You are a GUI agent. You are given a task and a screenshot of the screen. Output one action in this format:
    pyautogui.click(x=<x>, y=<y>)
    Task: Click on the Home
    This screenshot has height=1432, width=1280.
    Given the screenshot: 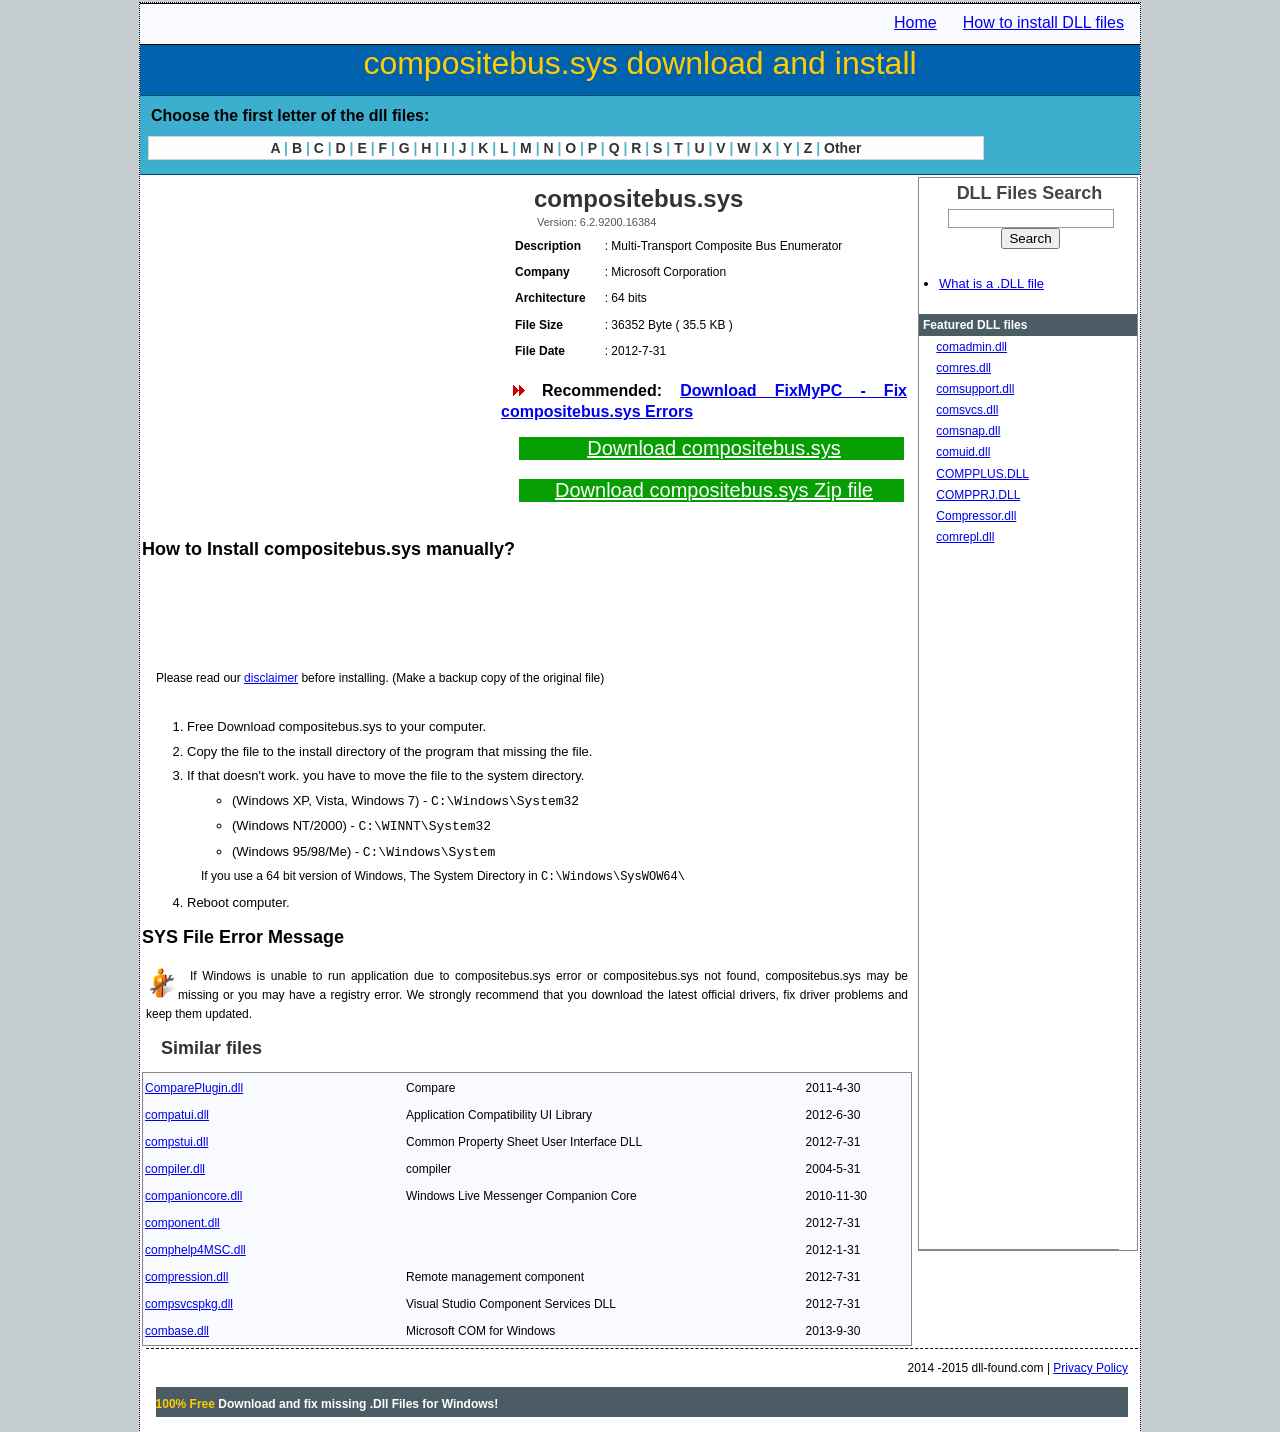 What is the action you would take?
    pyautogui.click(x=915, y=22)
    